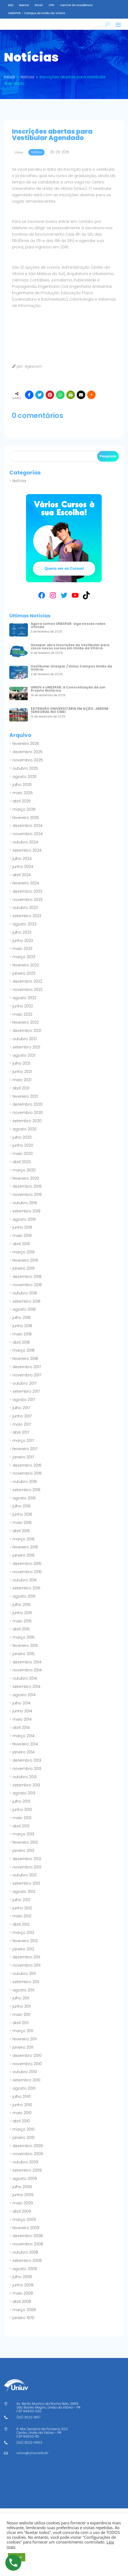 The width and height of the screenshot is (128, 2576). I want to click on abril 2021, so click(20, 1095).